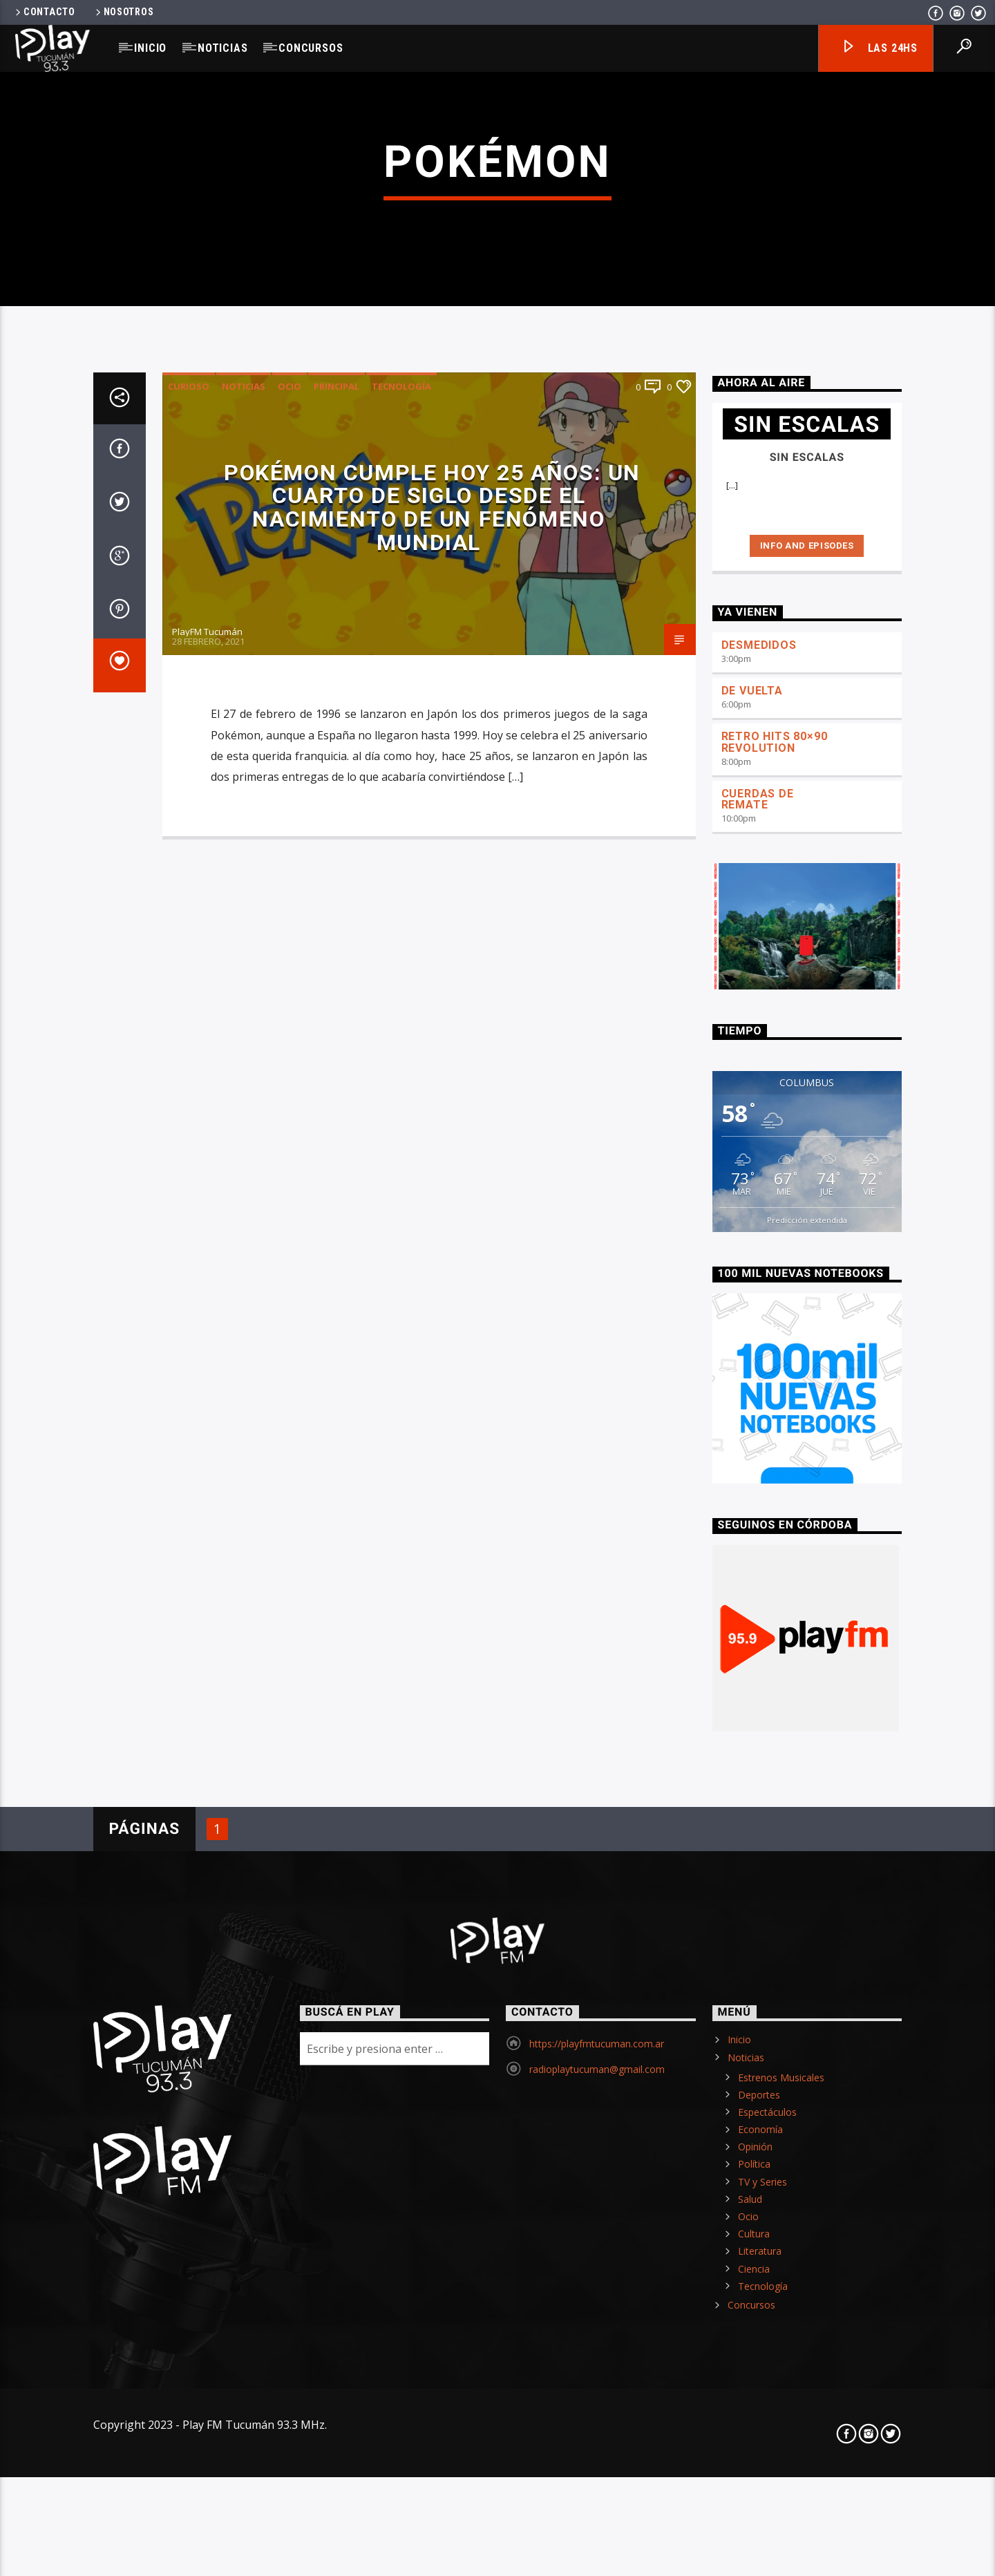 The width and height of the screenshot is (995, 2576). What do you see at coordinates (597, 2535) in the screenshot?
I see `radioplaytucuman@gmail.com` at bounding box center [597, 2535].